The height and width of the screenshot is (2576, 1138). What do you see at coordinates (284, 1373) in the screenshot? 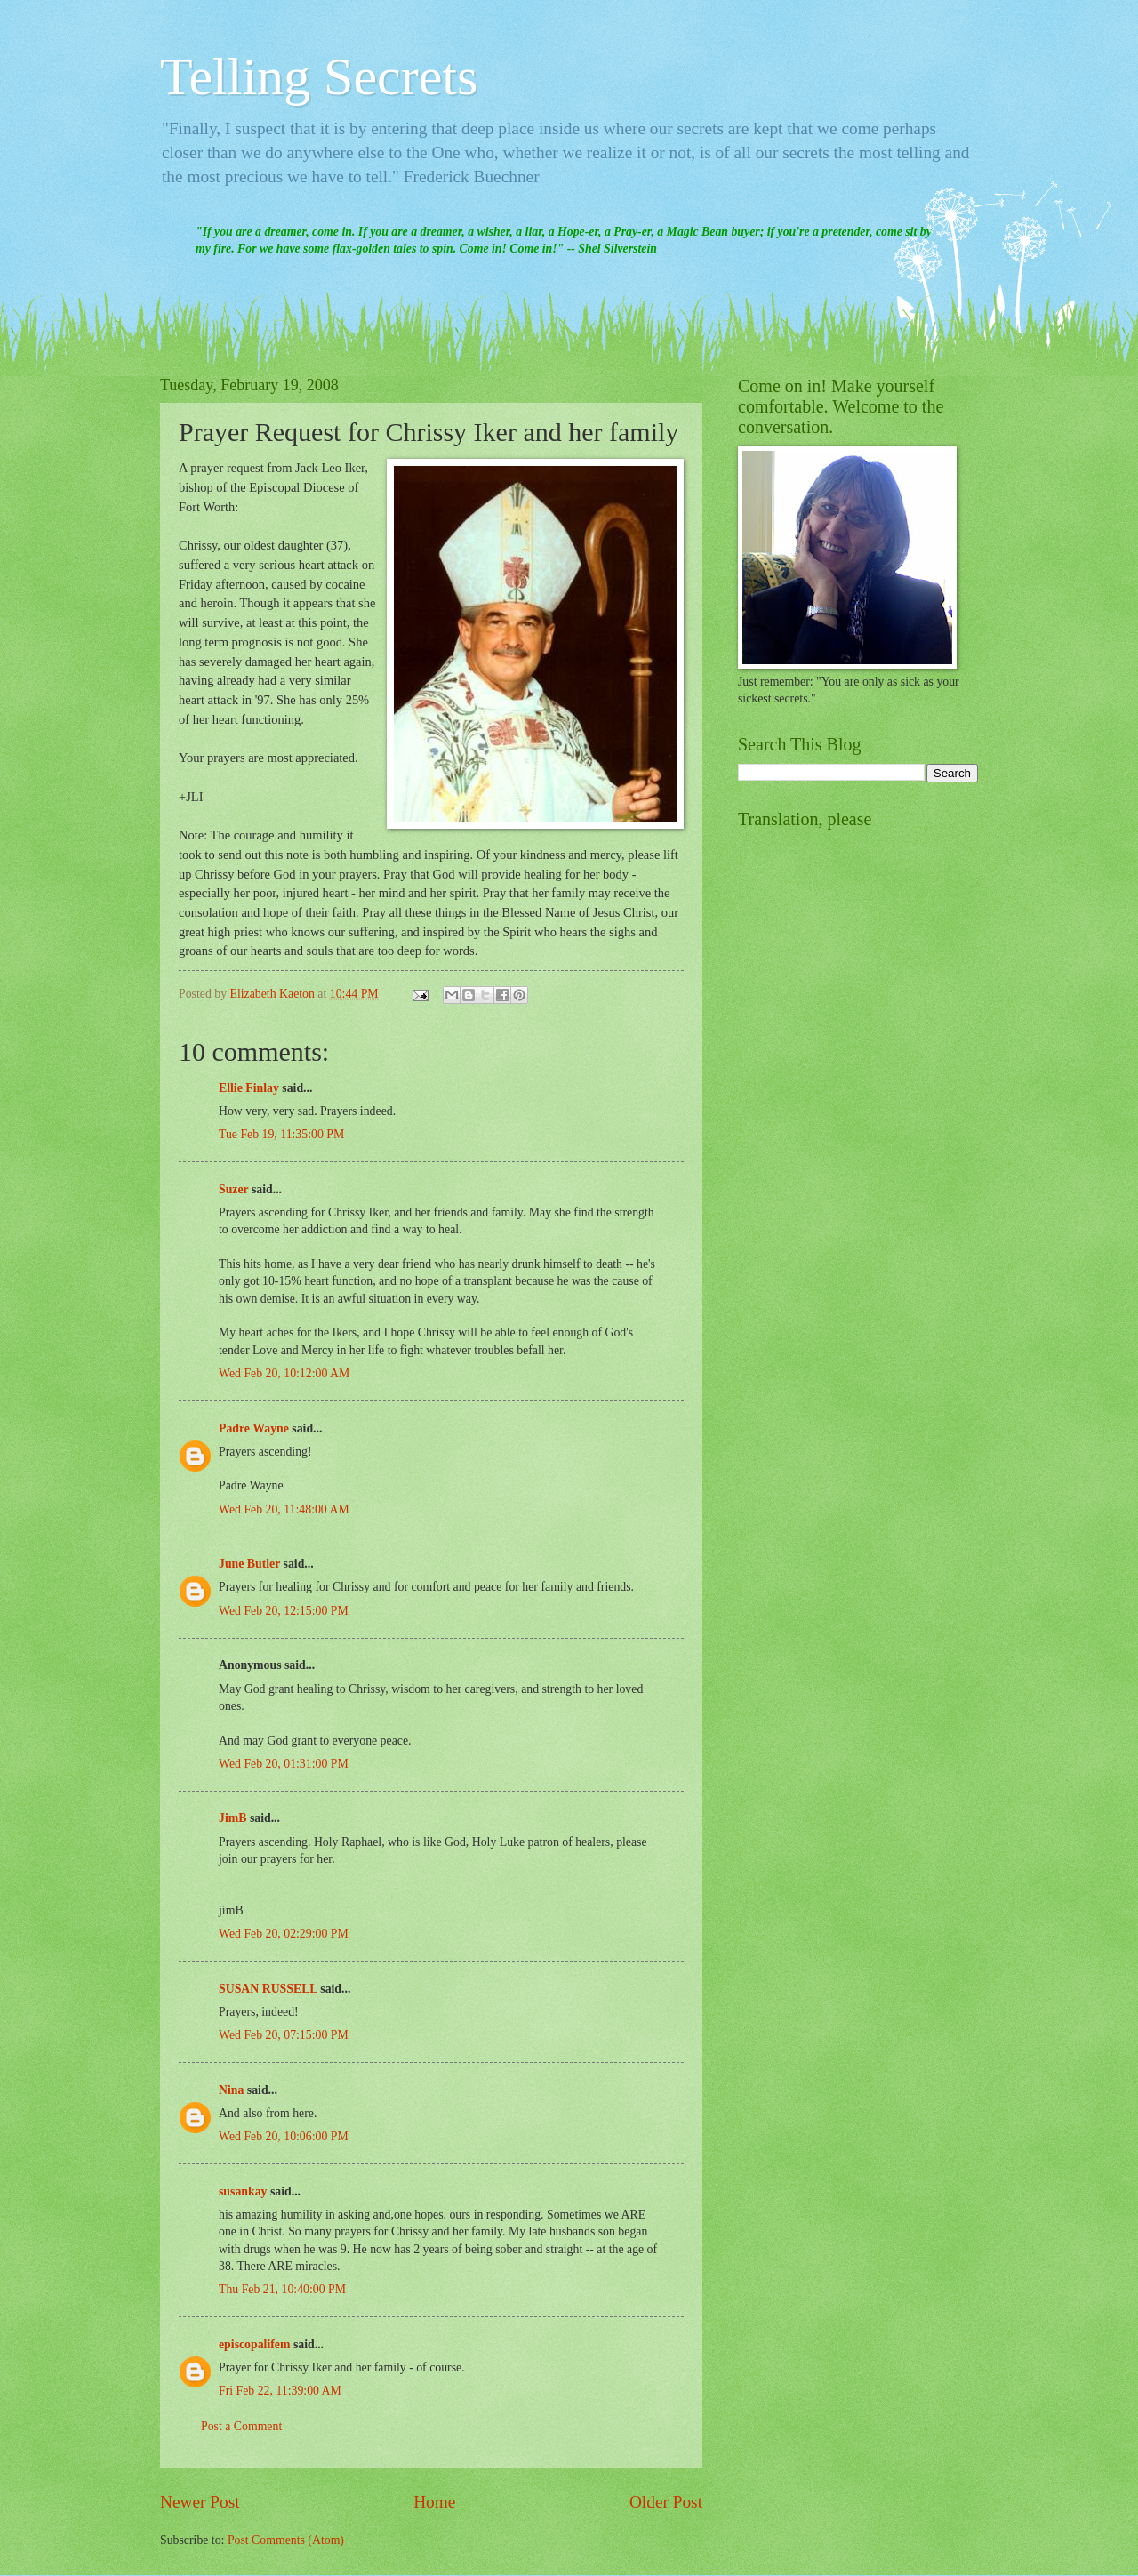
I see `Wed Feb 20, 10:12:00 AM` at bounding box center [284, 1373].